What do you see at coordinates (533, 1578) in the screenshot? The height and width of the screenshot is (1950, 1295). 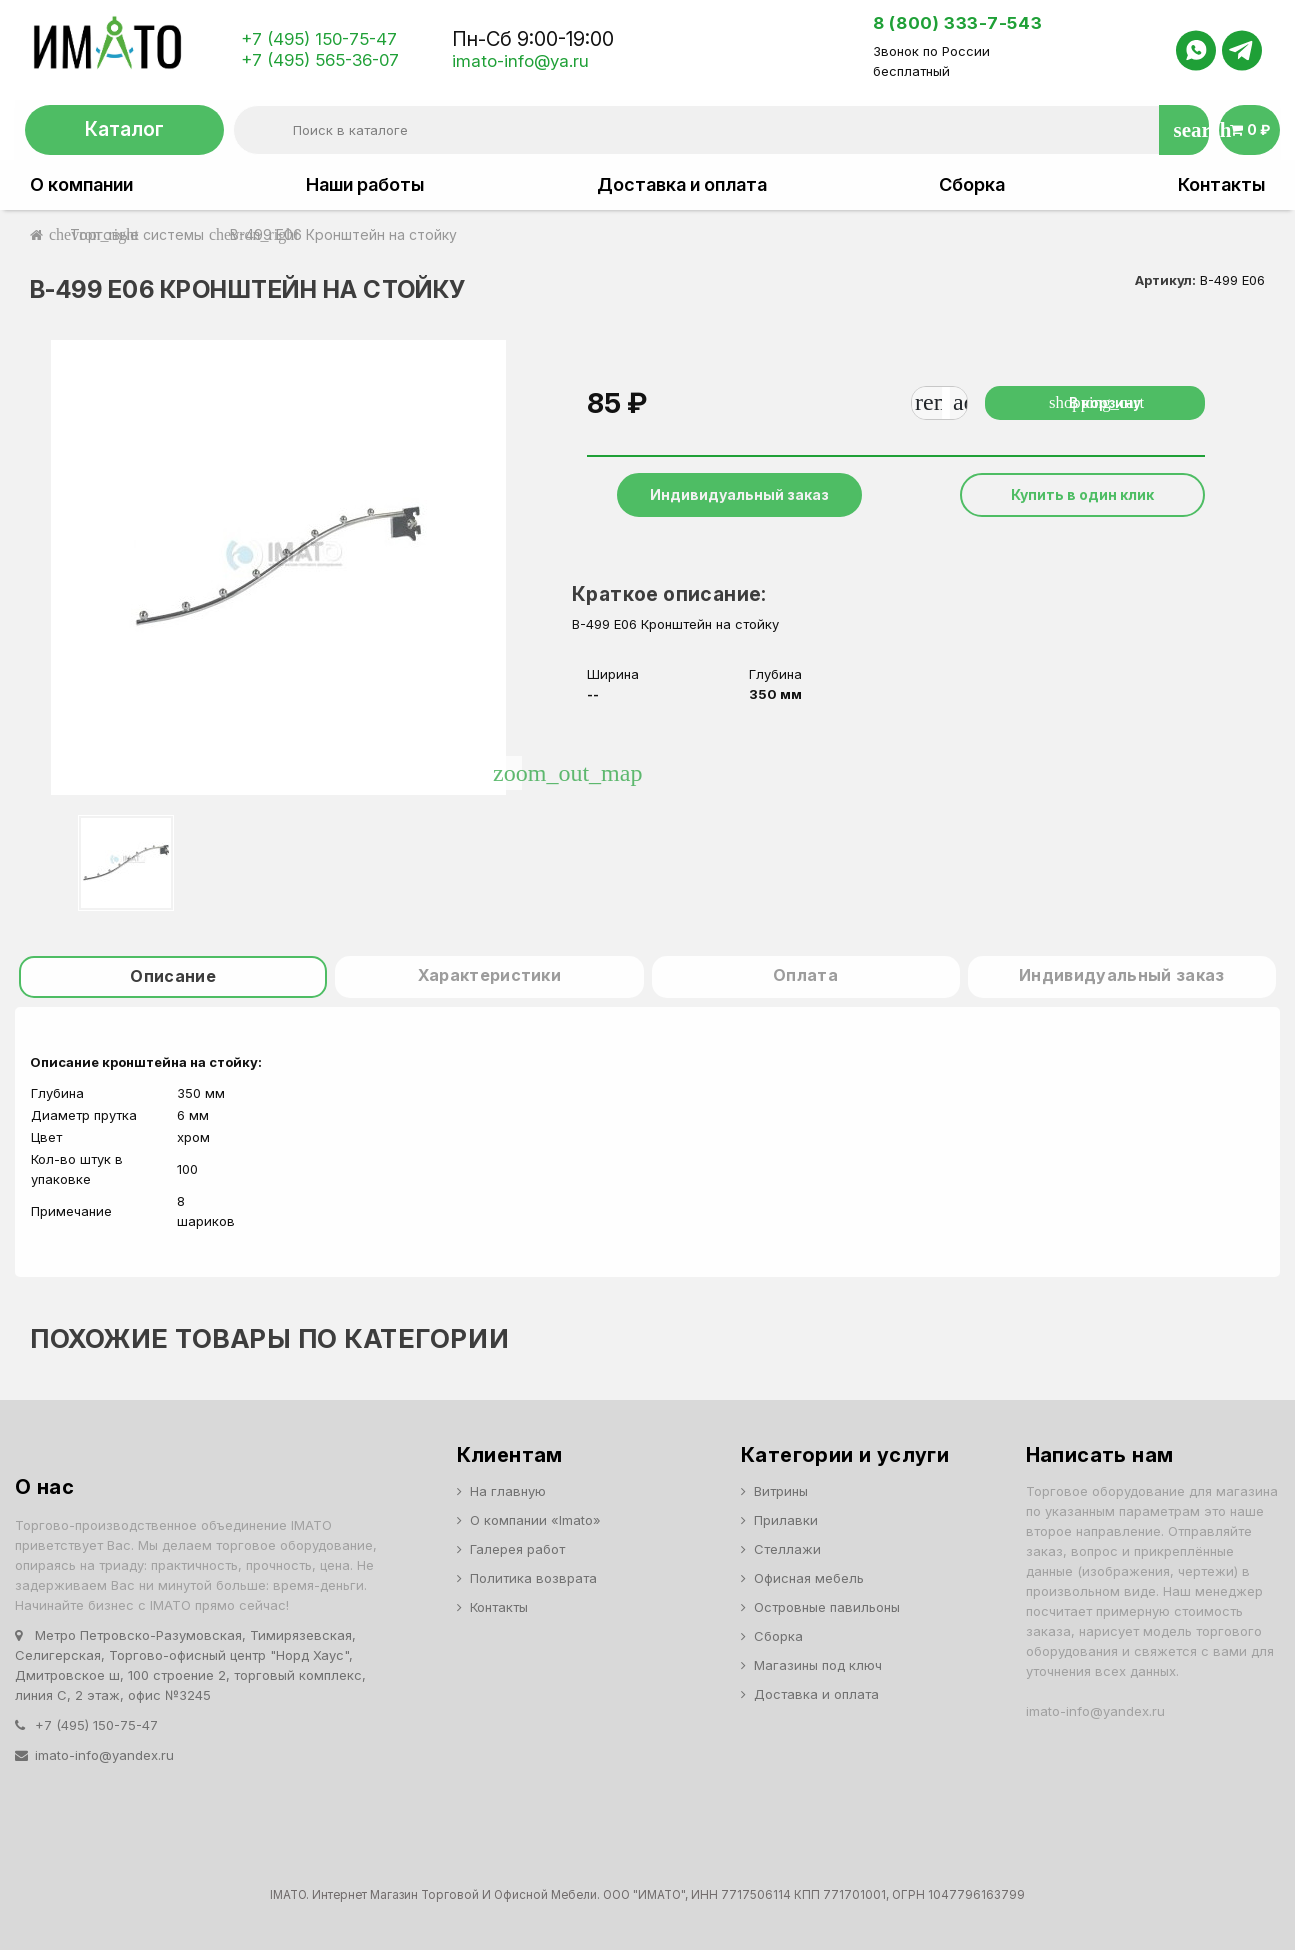 I see `Политика возврата` at bounding box center [533, 1578].